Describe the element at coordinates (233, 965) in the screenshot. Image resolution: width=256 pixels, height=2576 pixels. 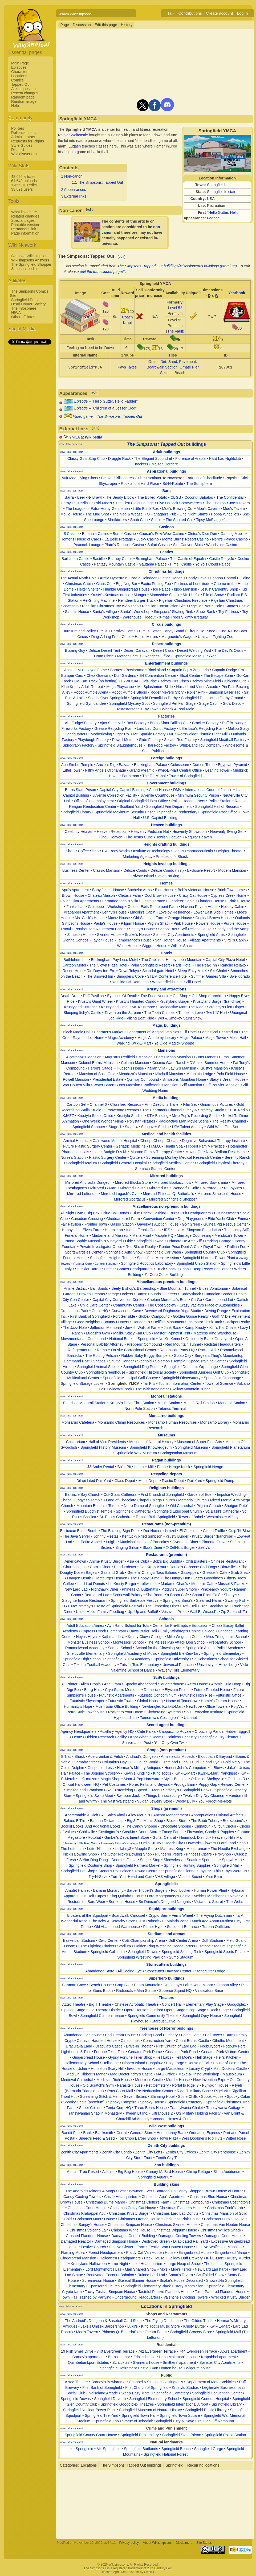
I see `Rancho Relaxo` at that location.